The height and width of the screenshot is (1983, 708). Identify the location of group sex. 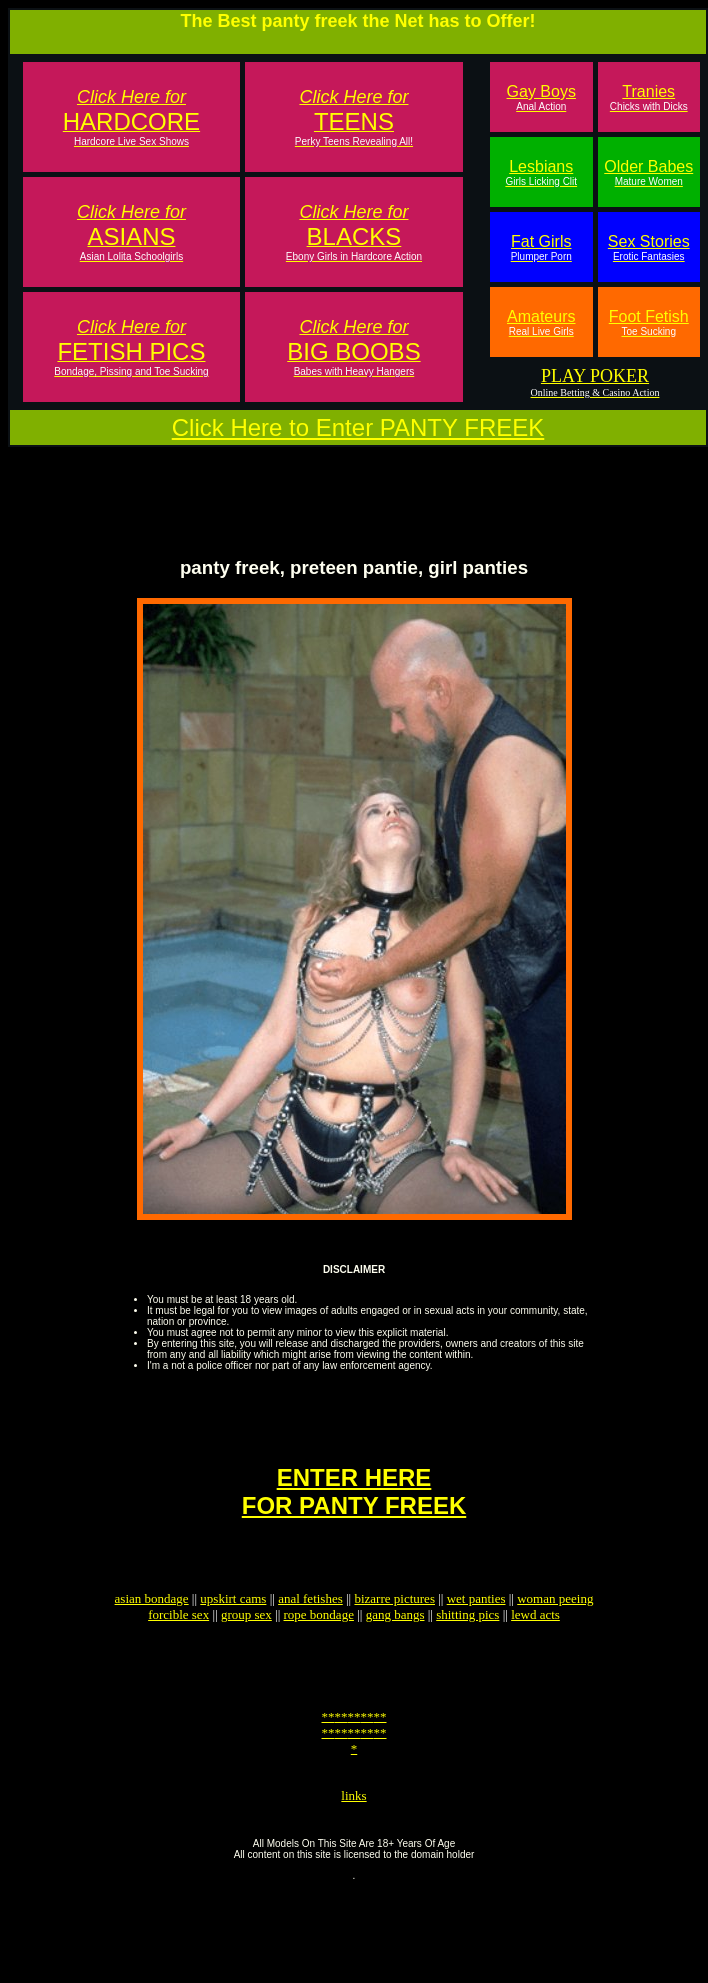
(246, 1650).